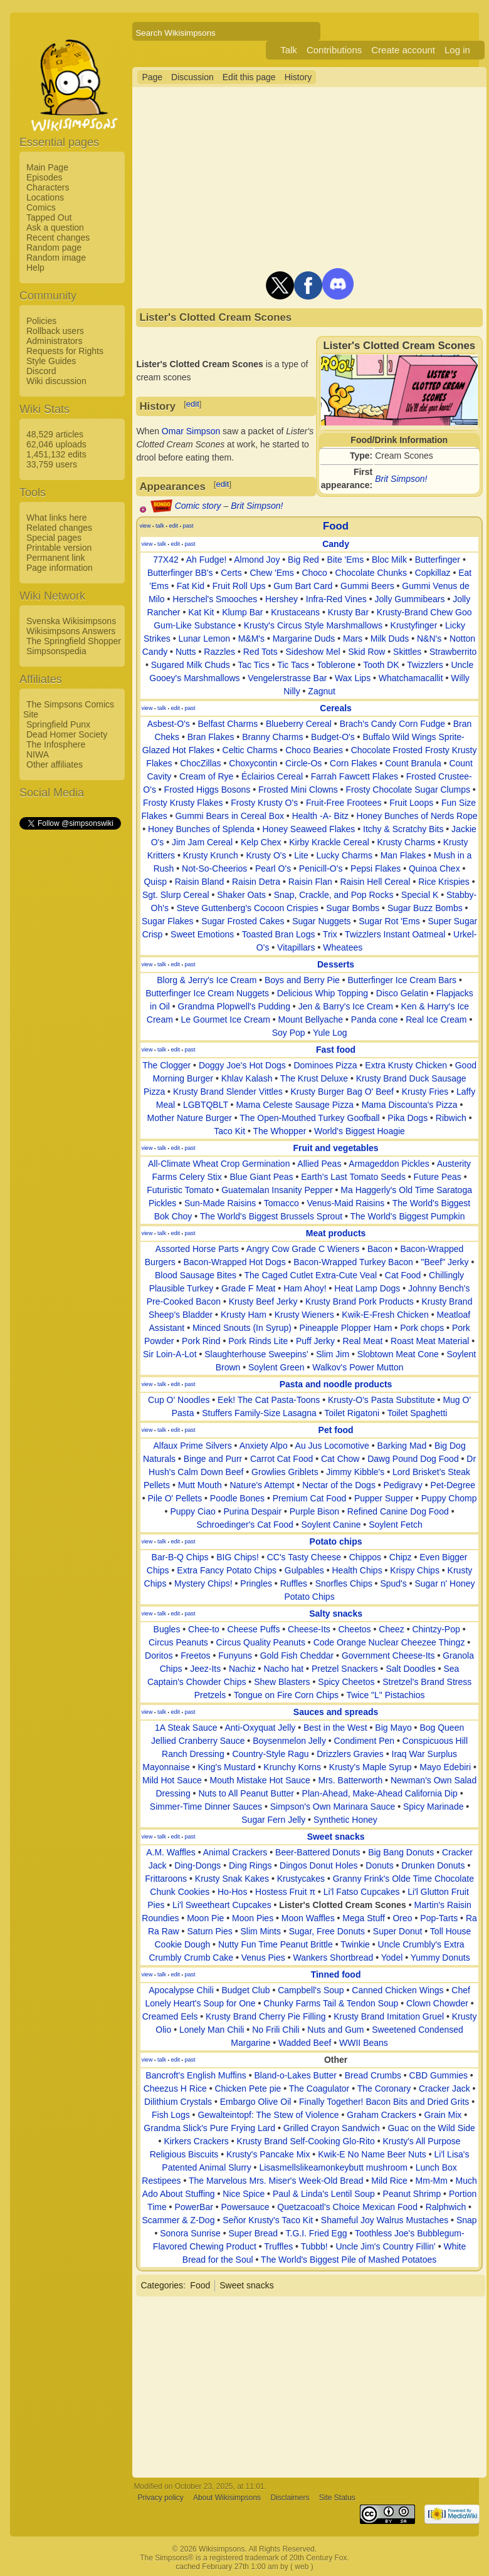 The width and height of the screenshot is (489, 2576). What do you see at coordinates (226, 1570) in the screenshot?
I see `Extra Fancy Potato Chips` at bounding box center [226, 1570].